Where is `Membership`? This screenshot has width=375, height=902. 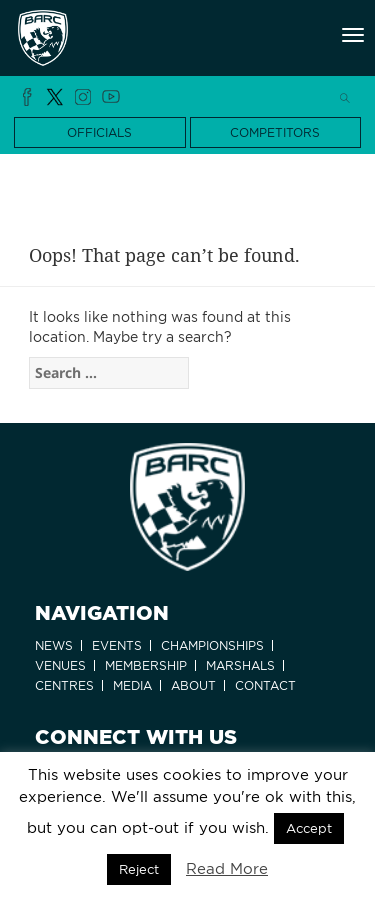 Membership is located at coordinates (146, 665).